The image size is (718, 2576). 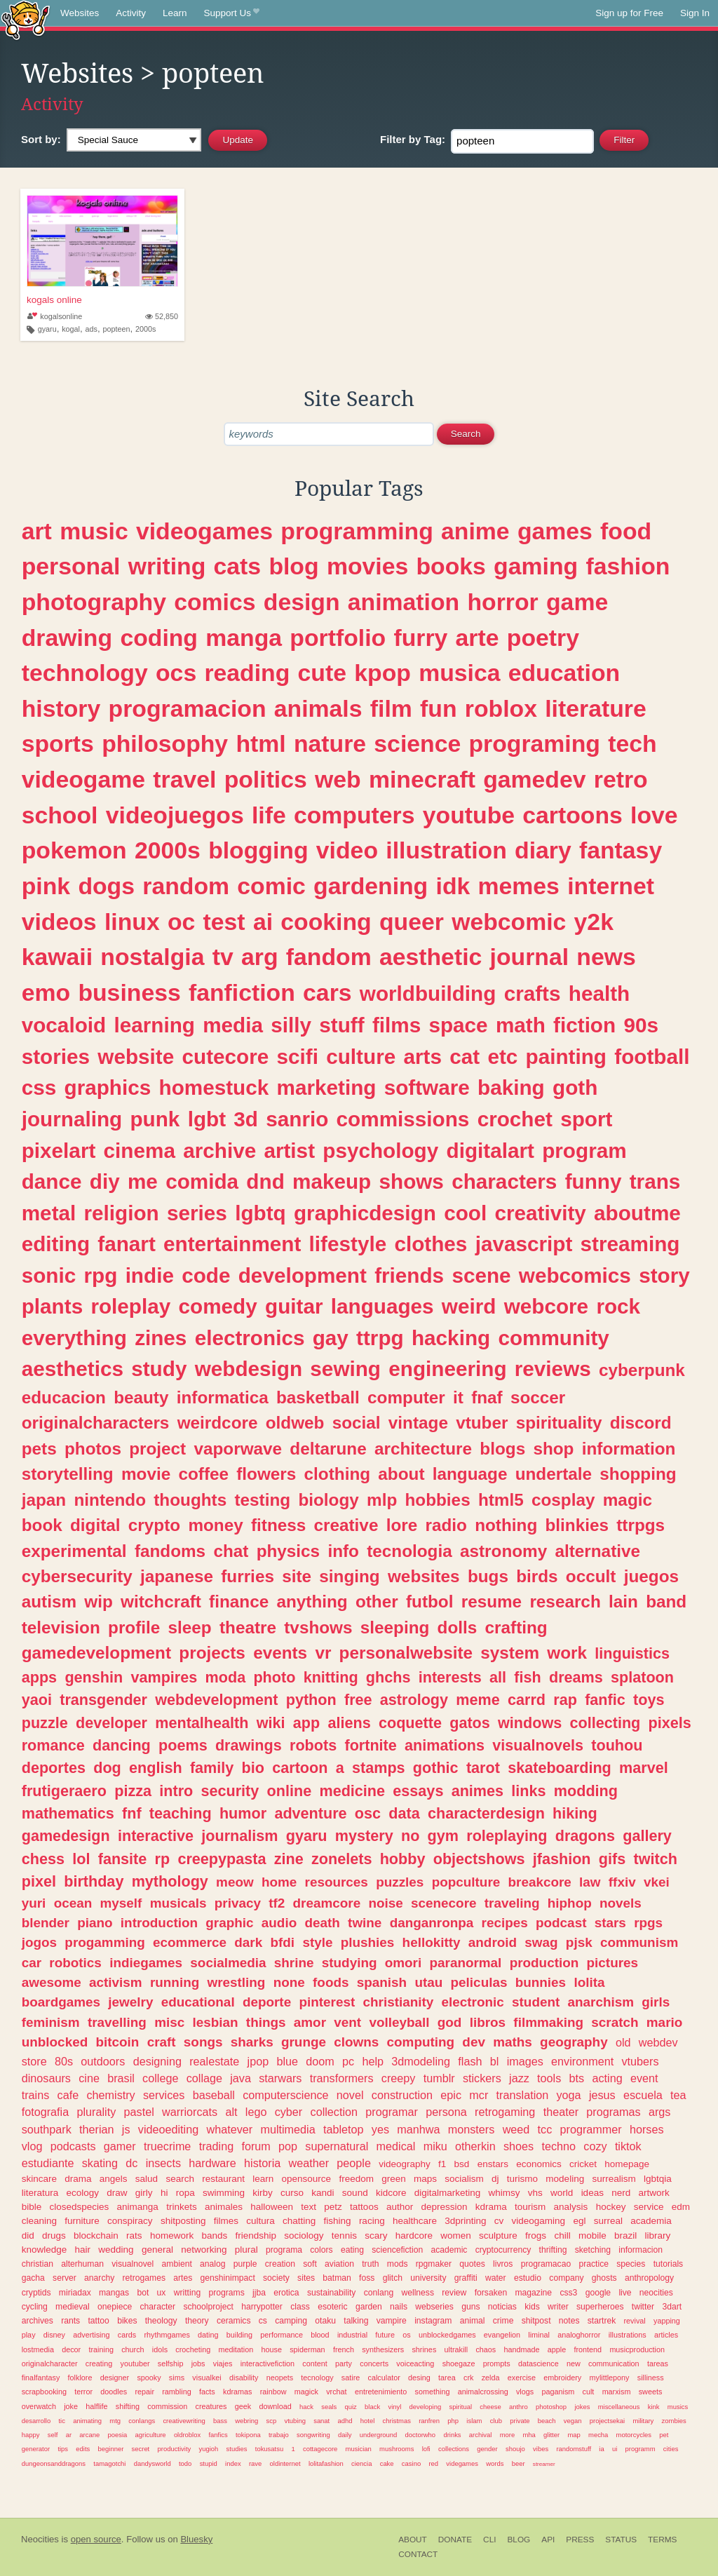 What do you see at coordinates (174, 2449) in the screenshot?
I see `productivity` at bounding box center [174, 2449].